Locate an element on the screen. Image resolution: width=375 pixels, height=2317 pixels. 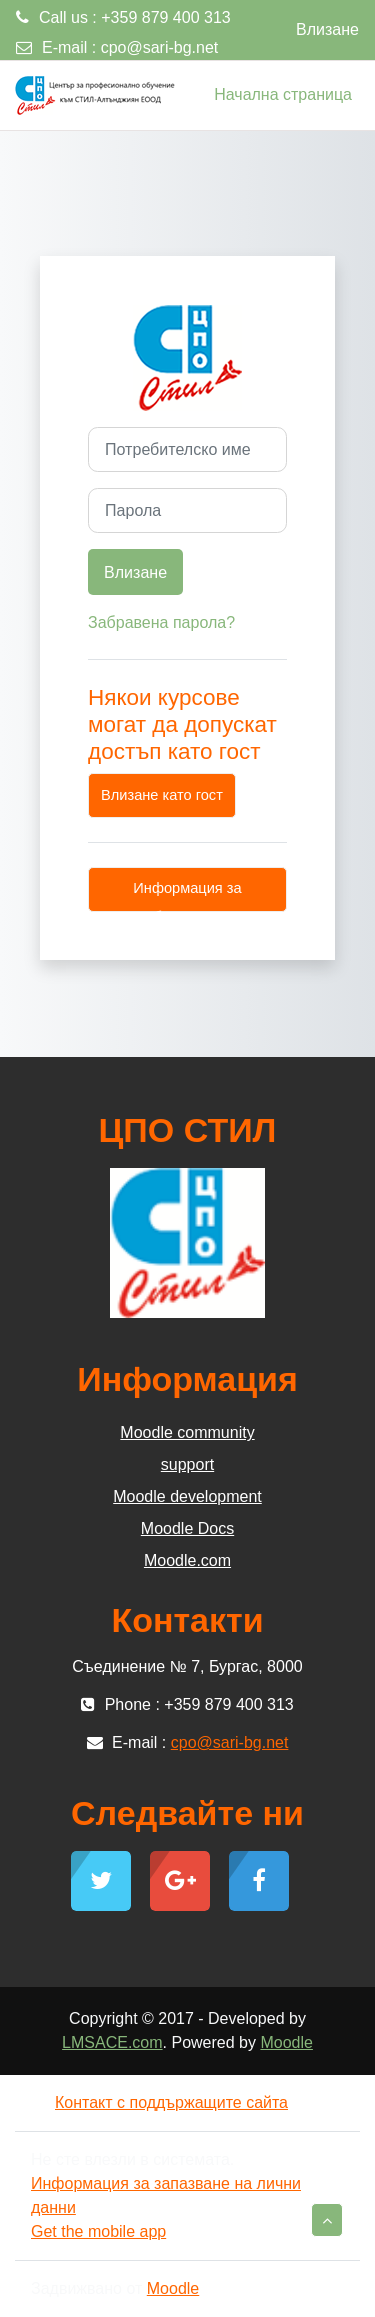
Moodle is located at coordinates (286, 2042).